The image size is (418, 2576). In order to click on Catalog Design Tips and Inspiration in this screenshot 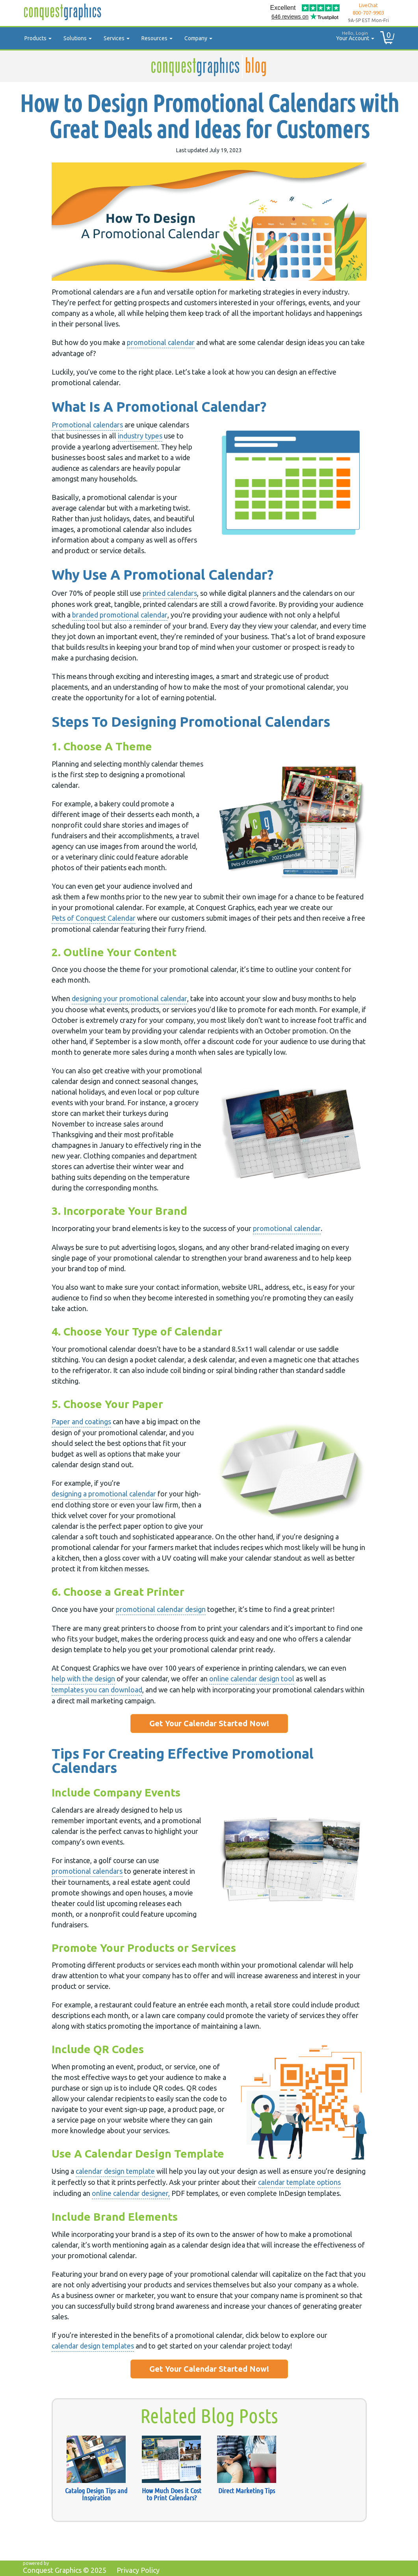, I will do `click(96, 2494)`.